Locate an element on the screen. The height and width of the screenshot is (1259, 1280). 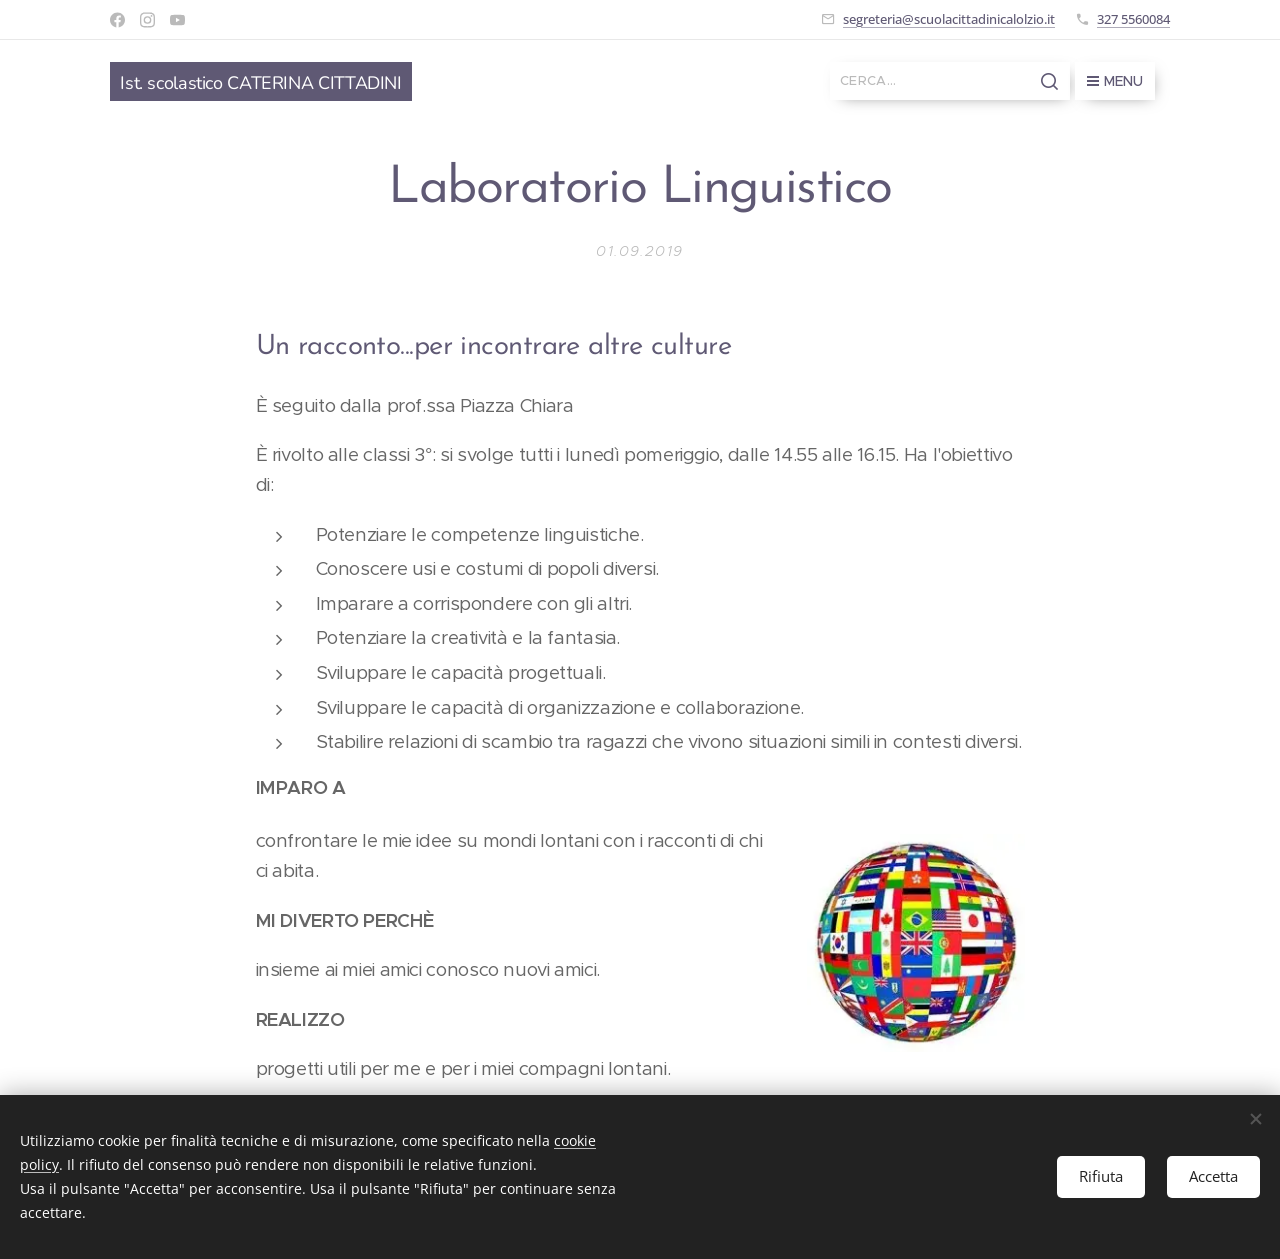
327 5560084 is located at coordinates (1133, 19).